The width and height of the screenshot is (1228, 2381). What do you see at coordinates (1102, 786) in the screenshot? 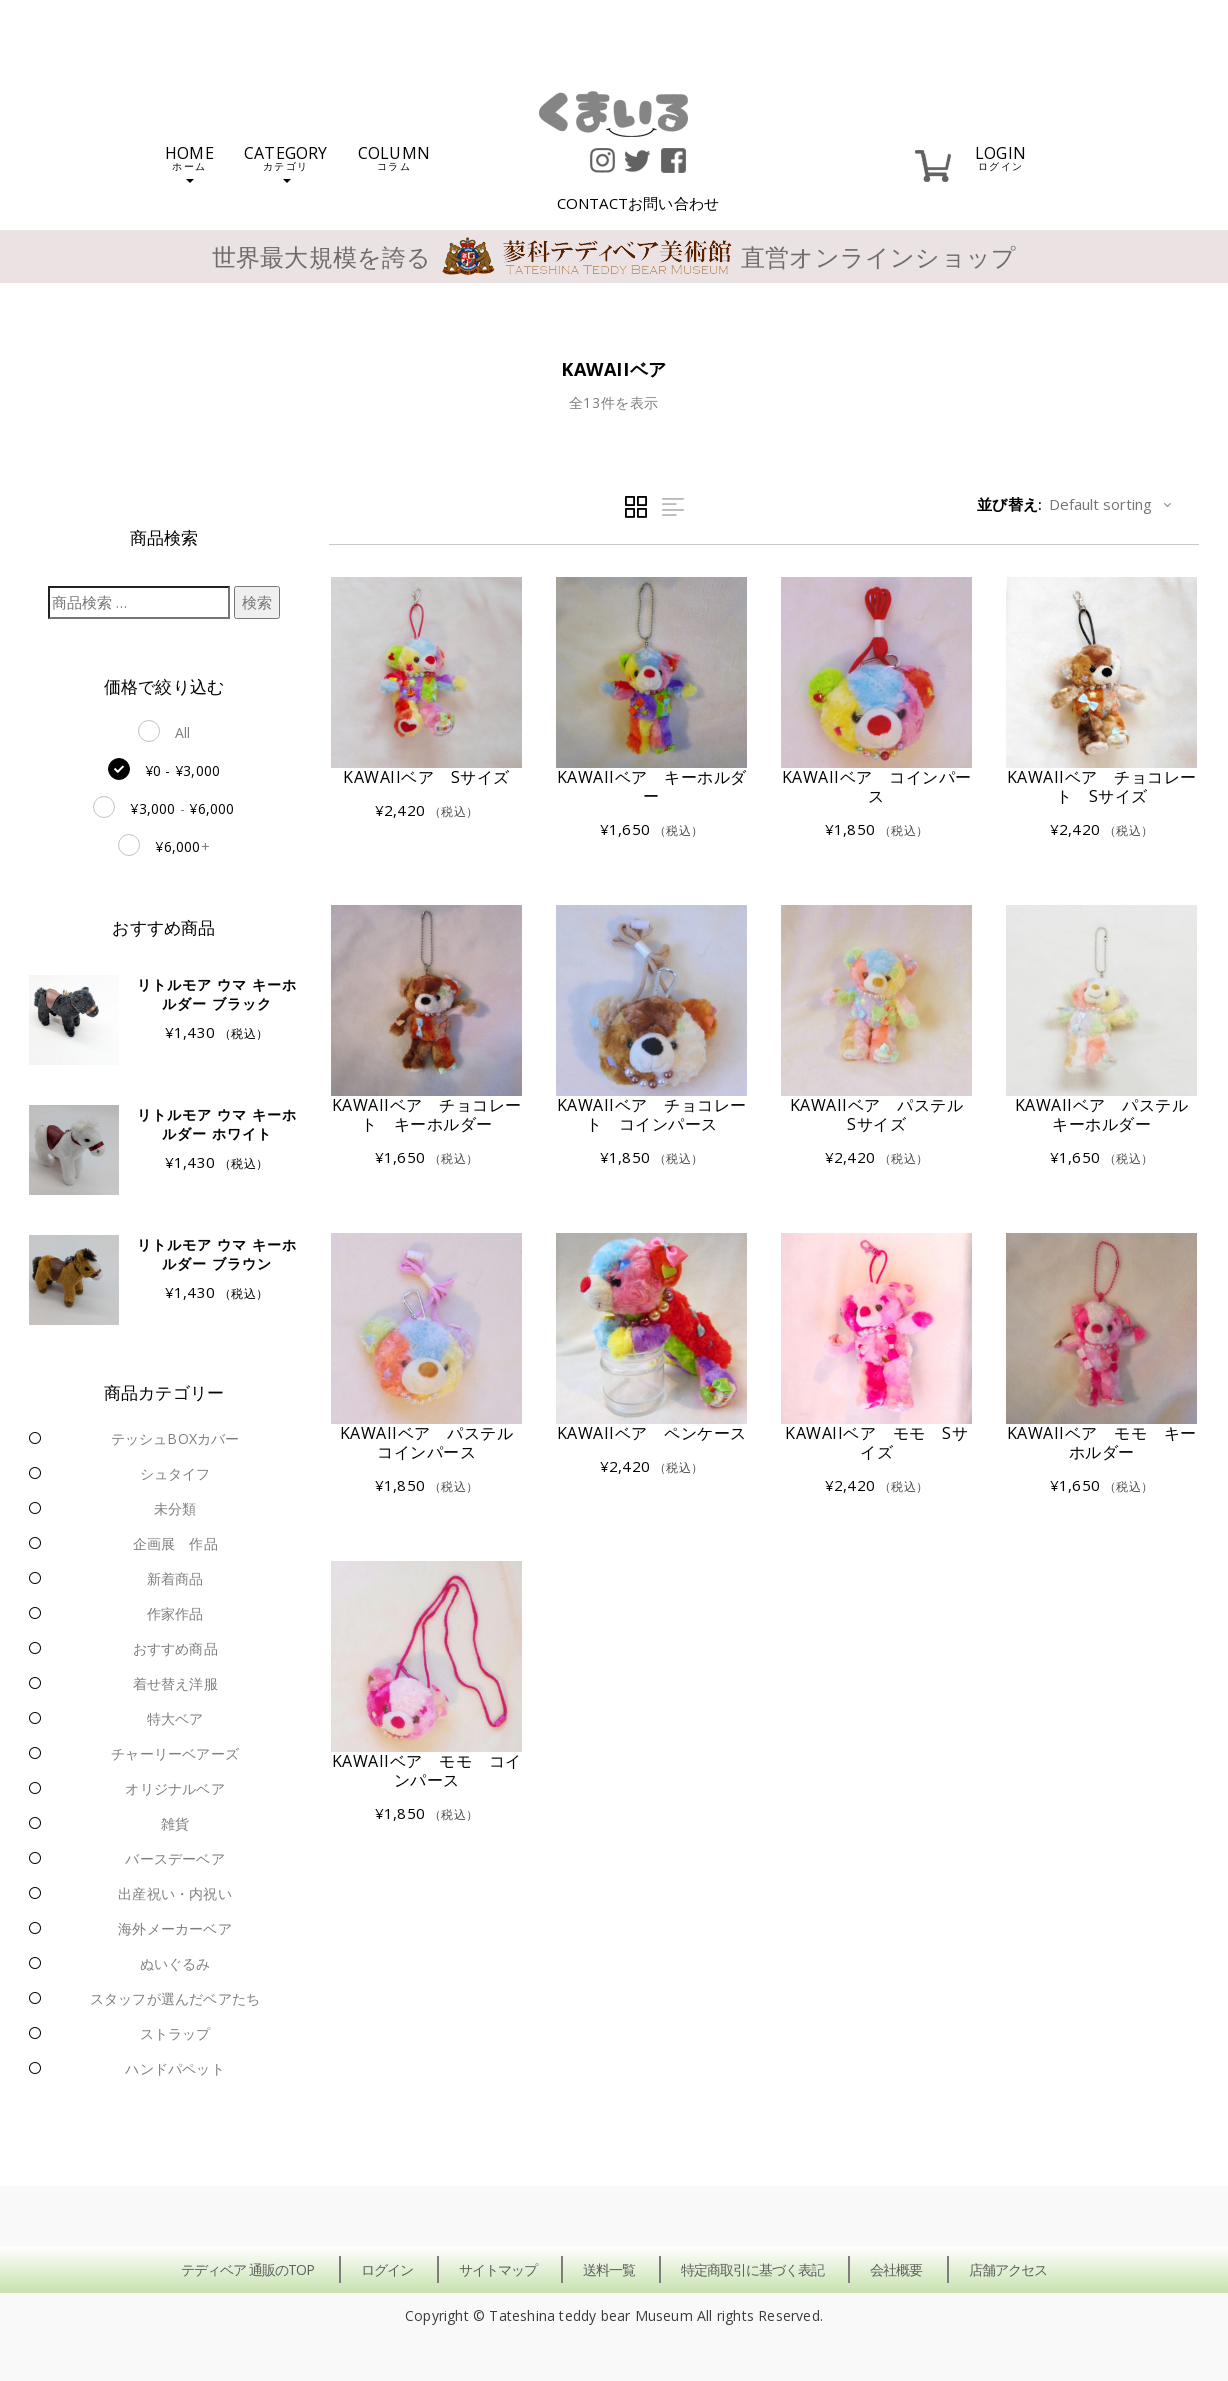
I see `KAWAIIベア チョコレート Sサイズ` at bounding box center [1102, 786].